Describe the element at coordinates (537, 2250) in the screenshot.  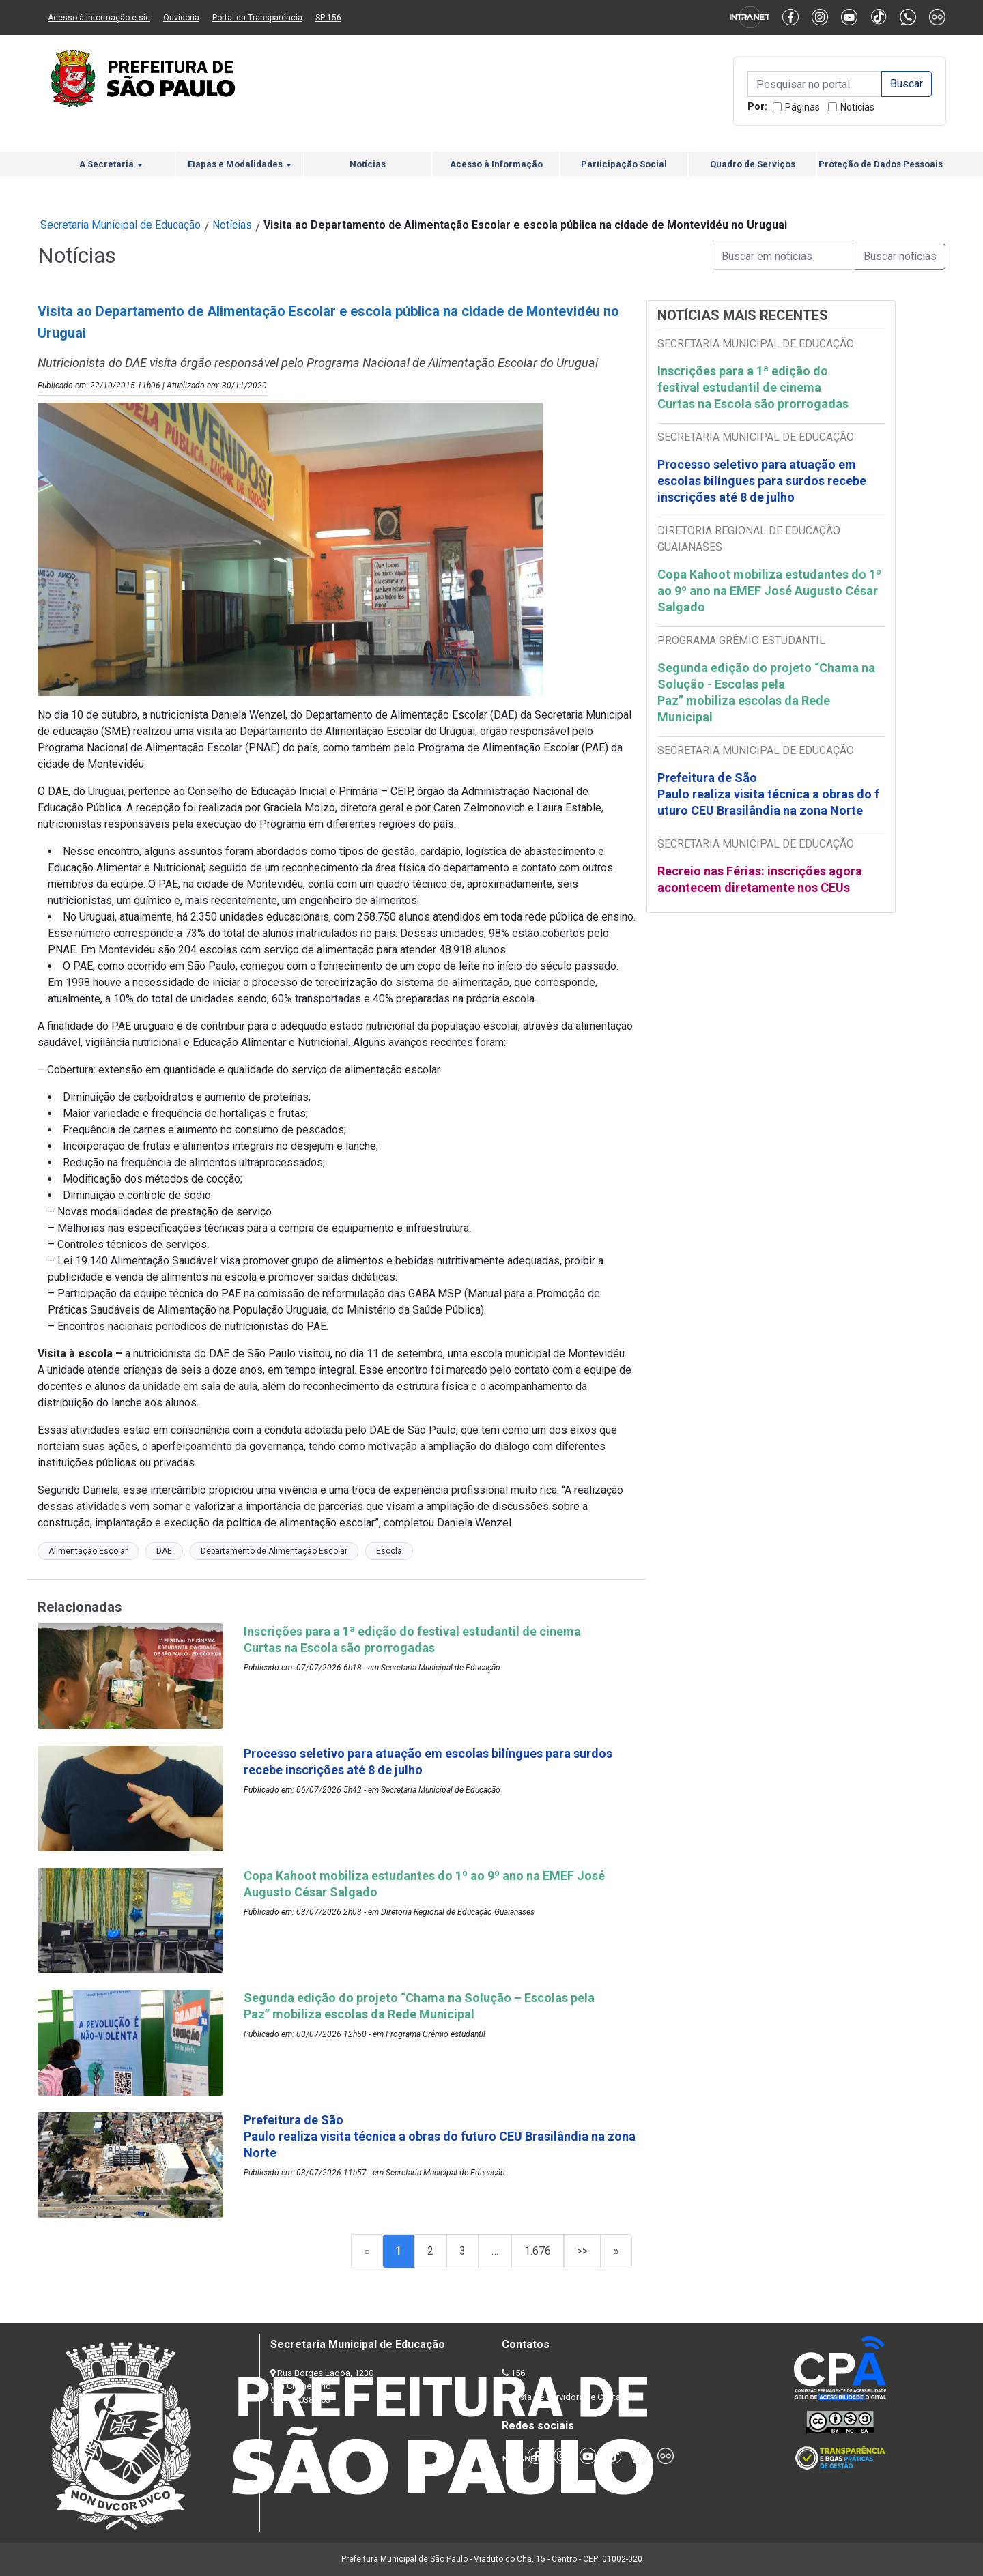
I see `1.676` at that location.